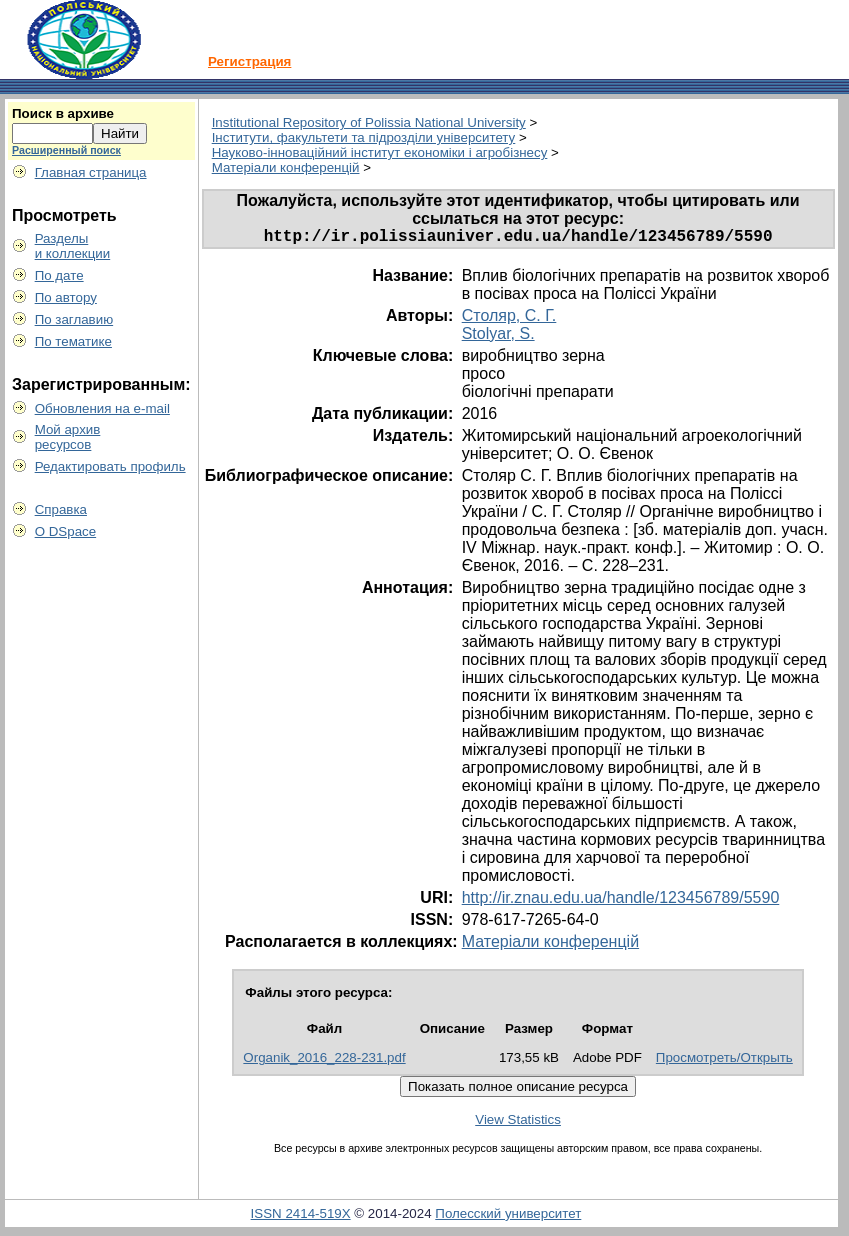  Describe the element at coordinates (724, 1061) in the screenshot. I see `Просмотреть/Открыть` at that location.